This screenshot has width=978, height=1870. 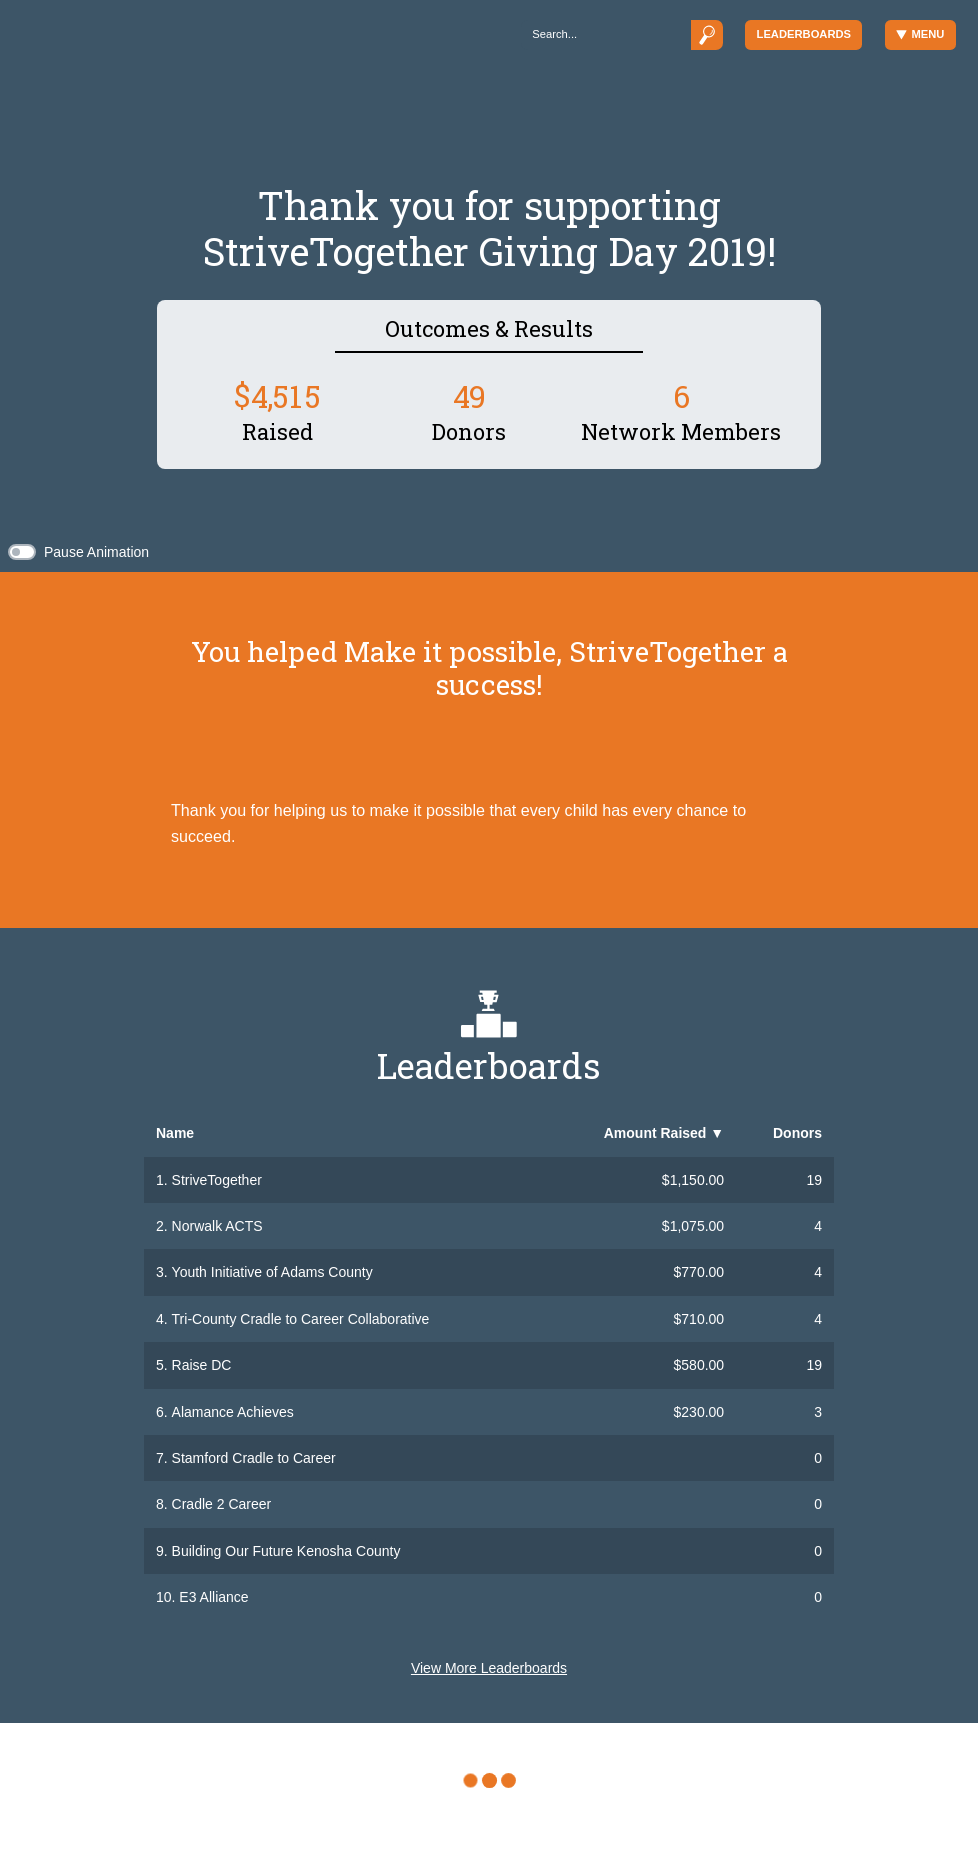 I want to click on [Search], so click(x=605, y=34).